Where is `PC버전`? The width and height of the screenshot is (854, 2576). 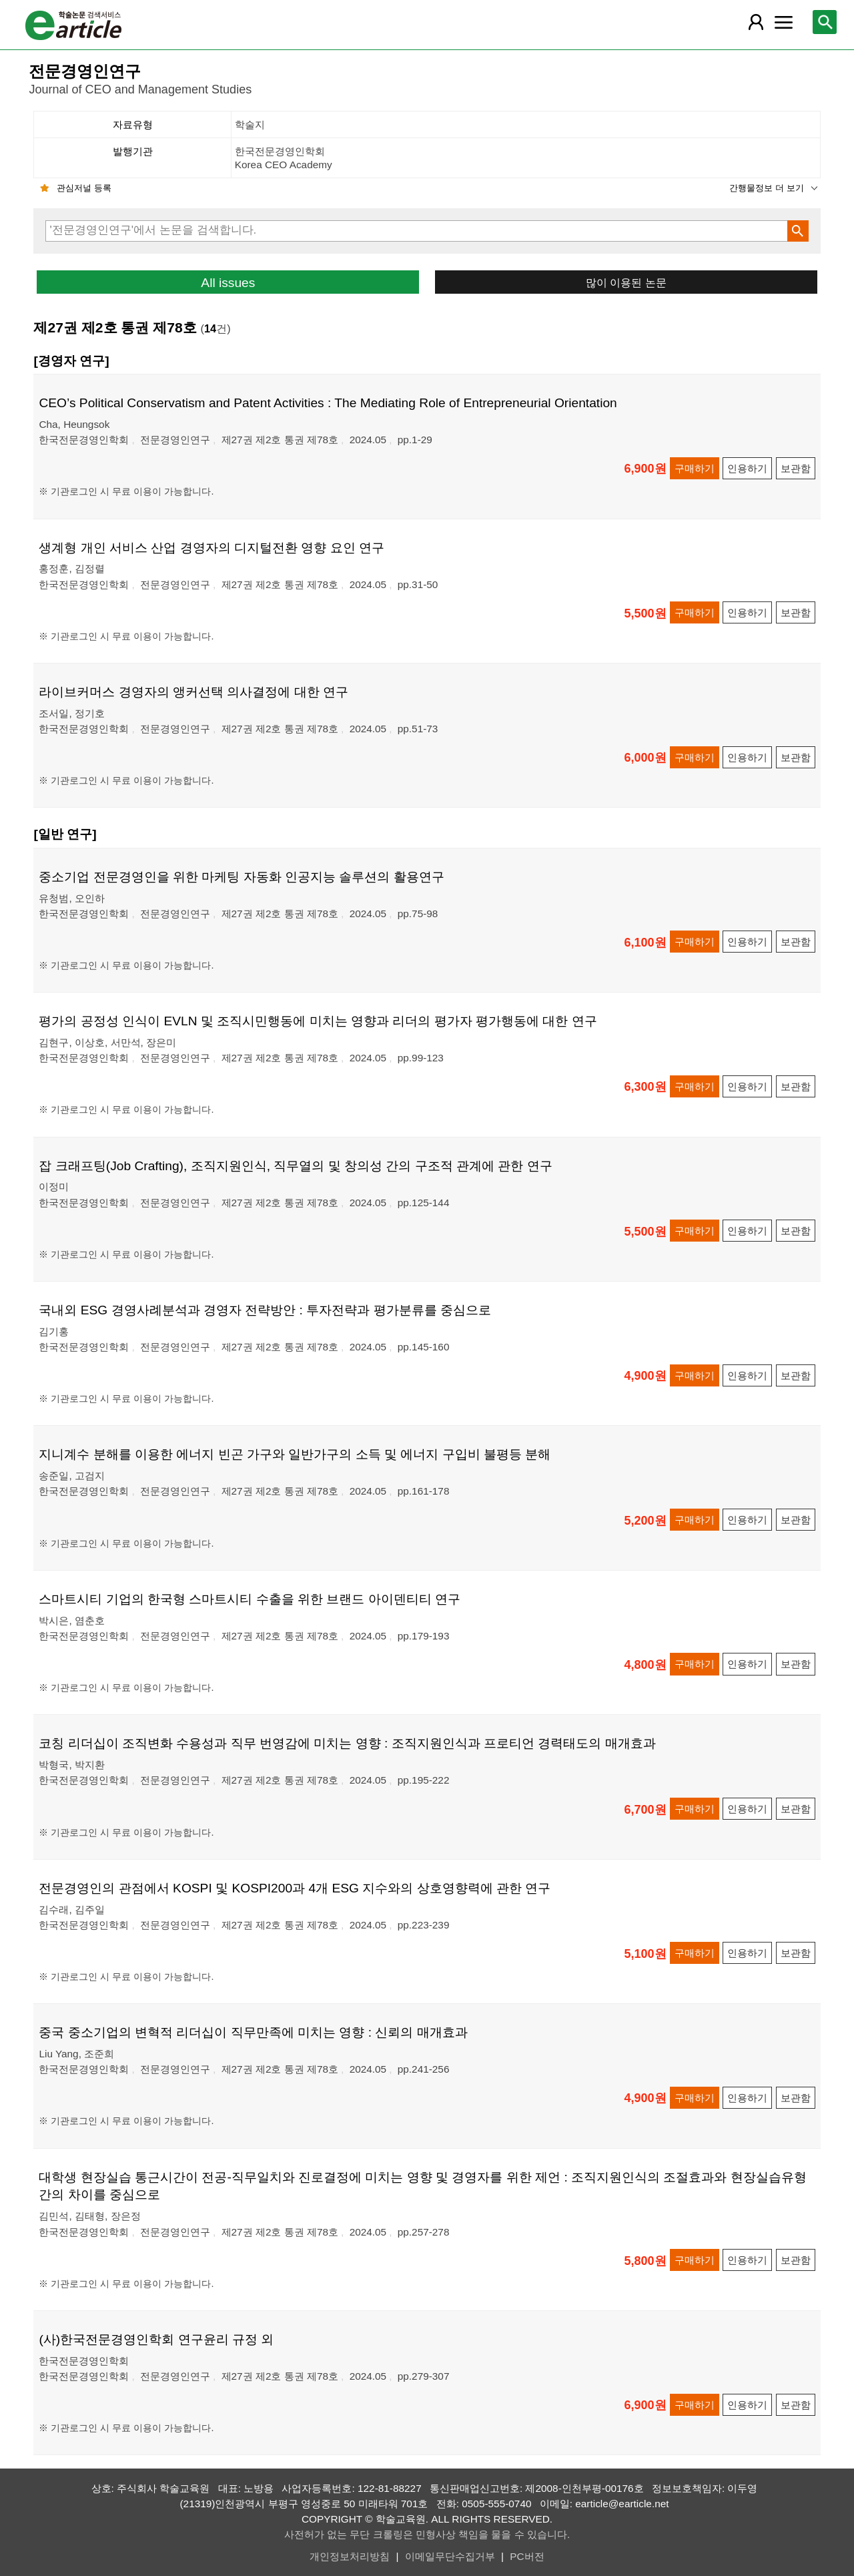
PC버전 is located at coordinates (527, 2556).